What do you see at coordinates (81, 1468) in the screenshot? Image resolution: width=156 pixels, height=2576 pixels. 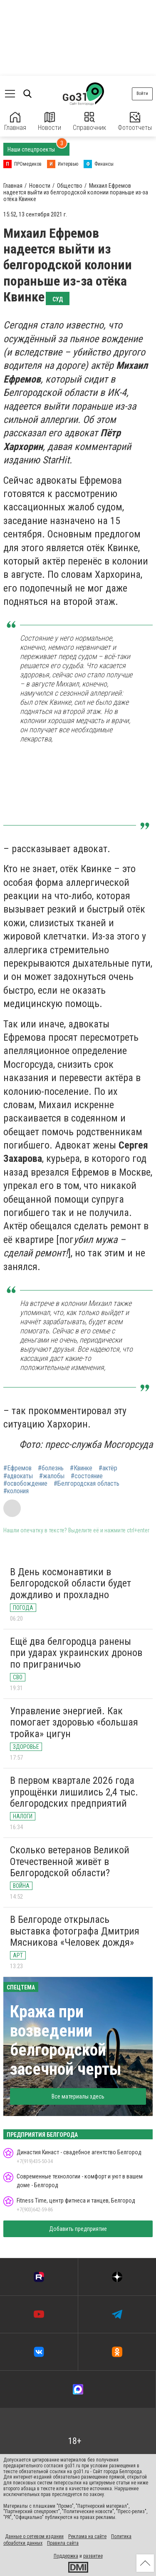 I see `#Квинке` at bounding box center [81, 1468].